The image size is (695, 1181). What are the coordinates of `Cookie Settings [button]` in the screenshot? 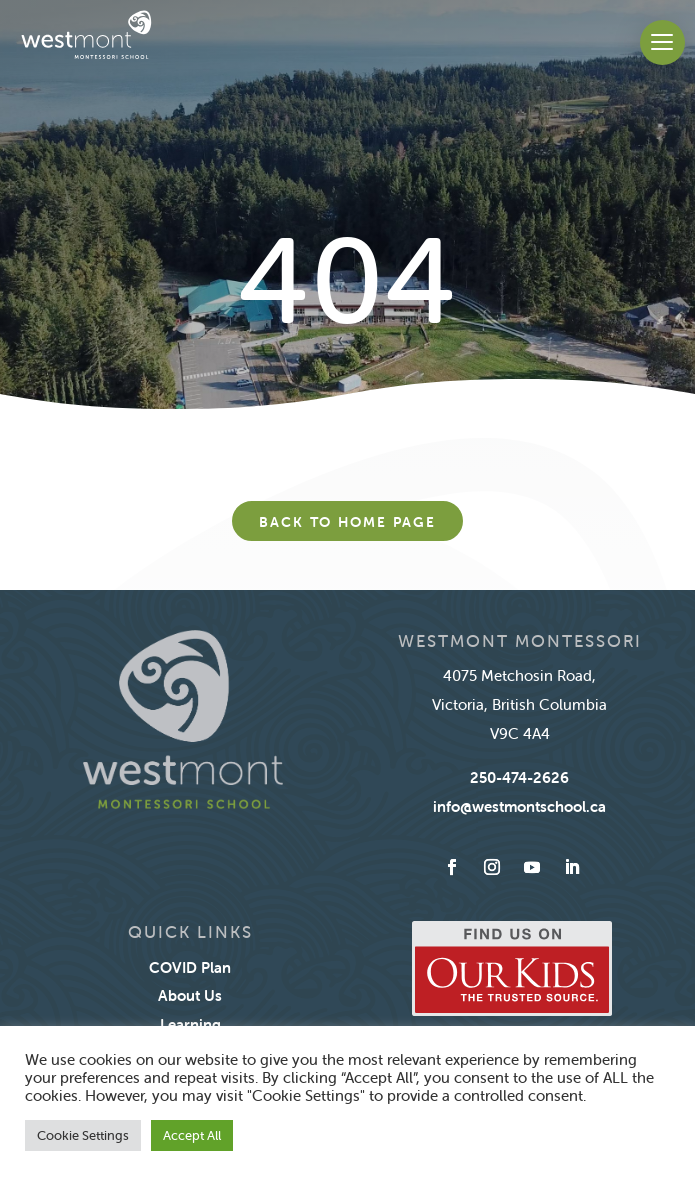 It's located at (83, 1135).